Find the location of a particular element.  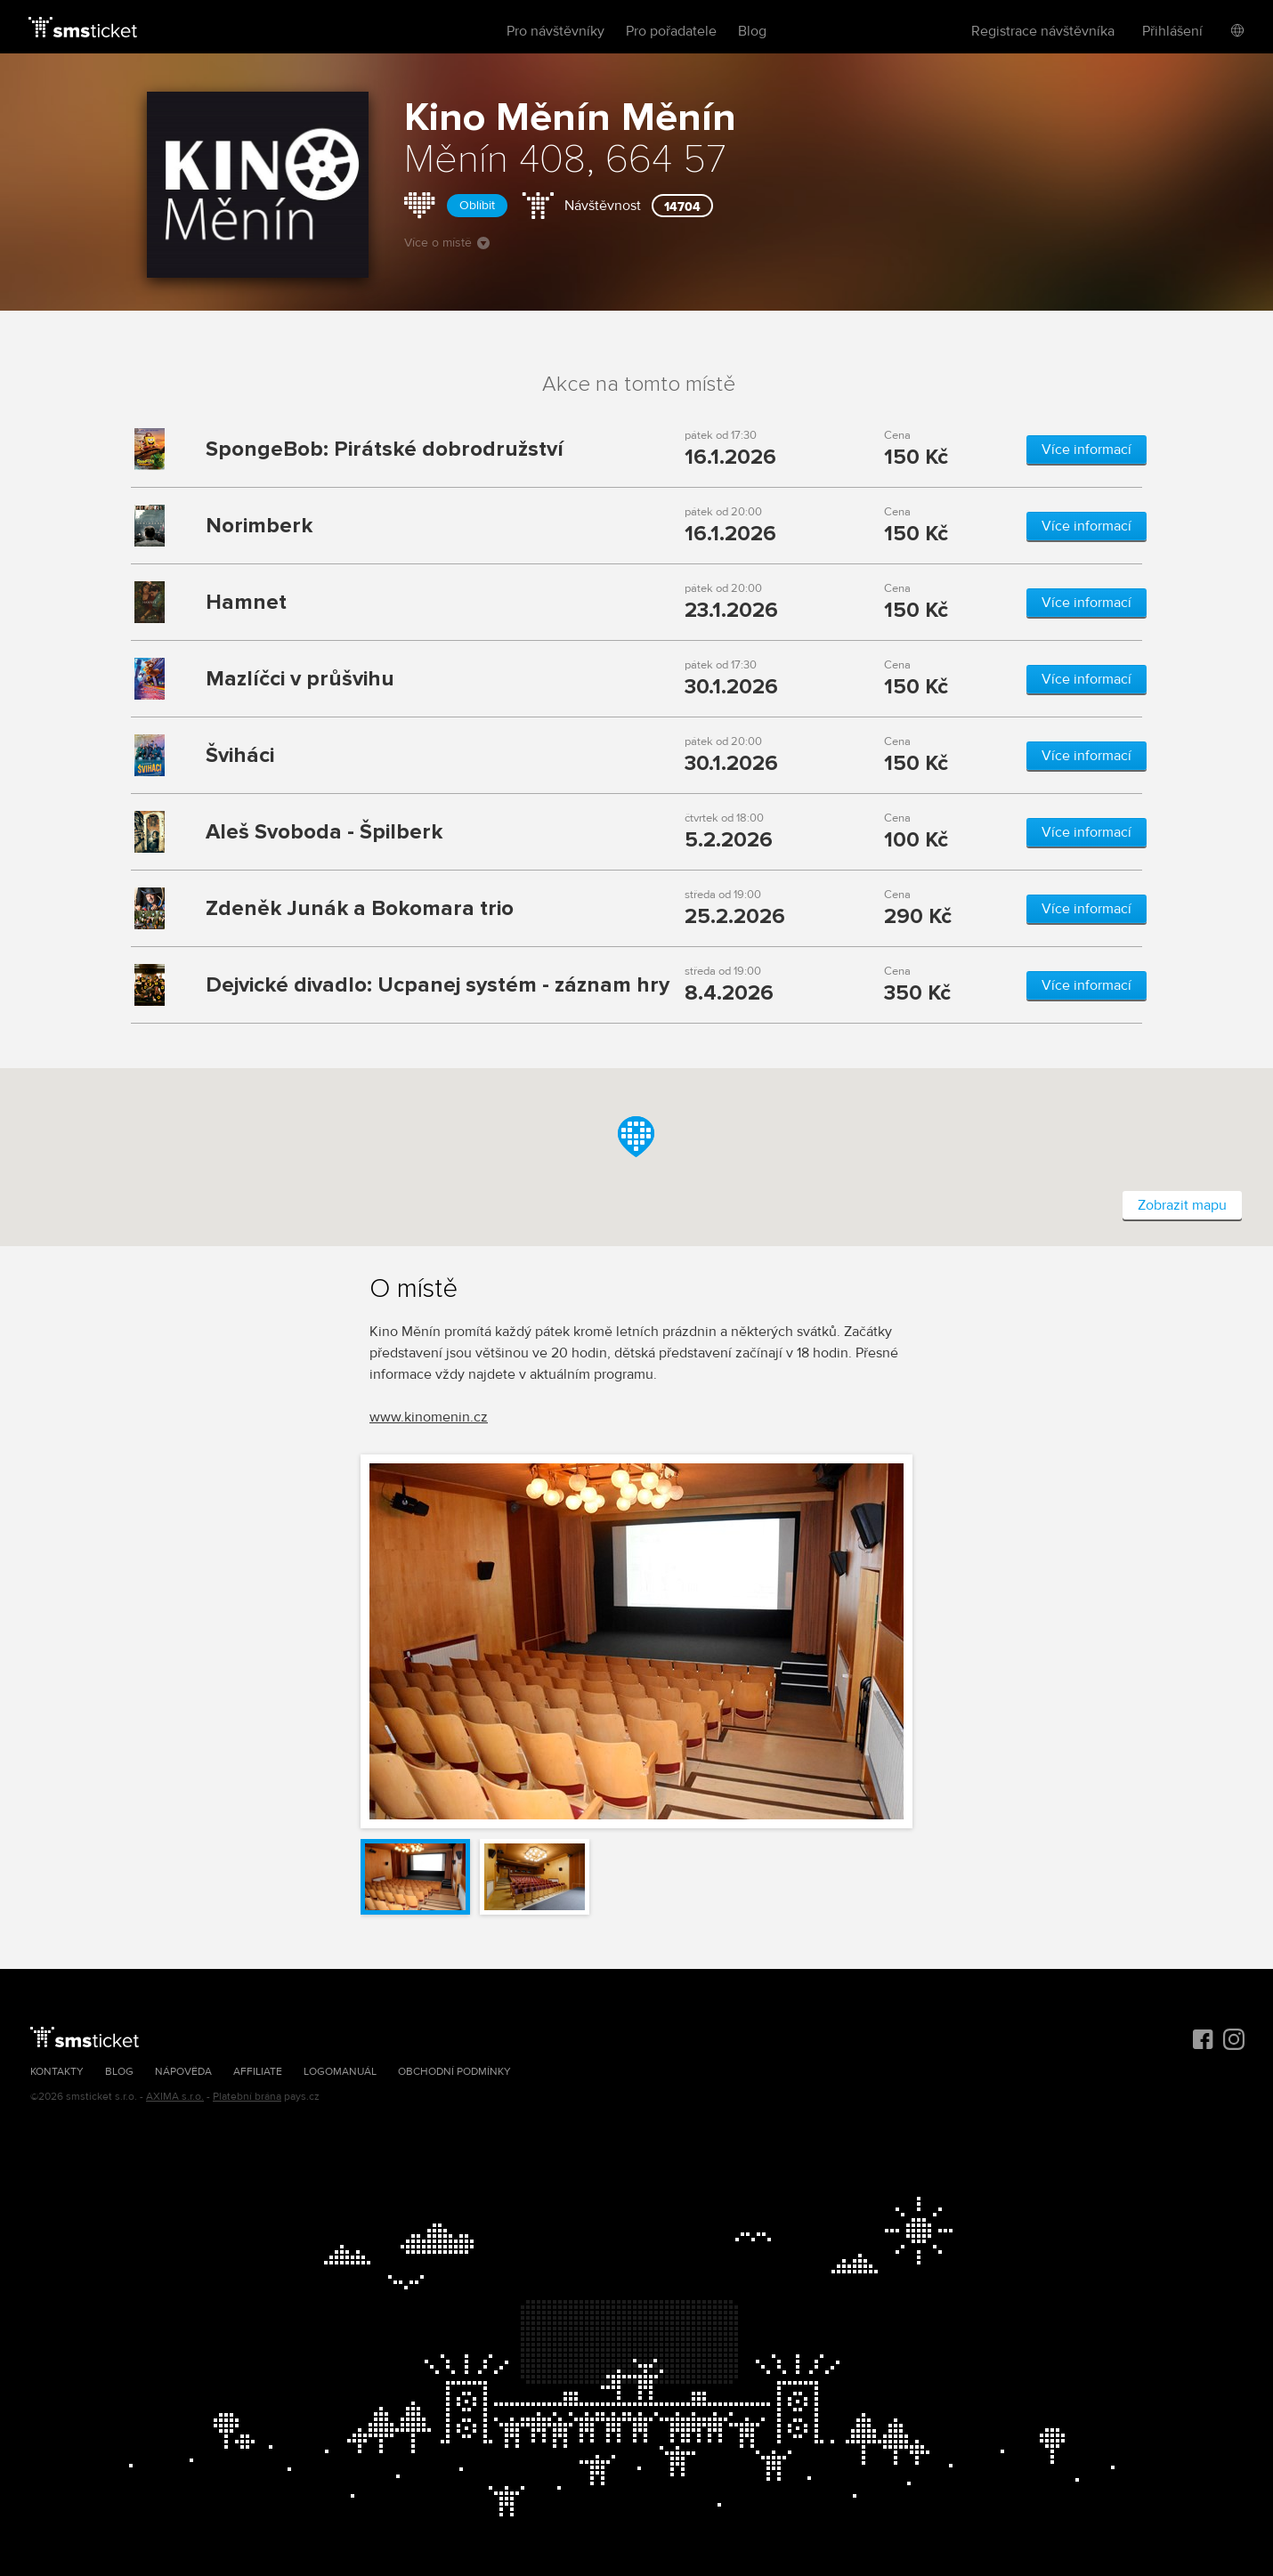

Registrace návštěvníka is located at coordinates (1043, 31).